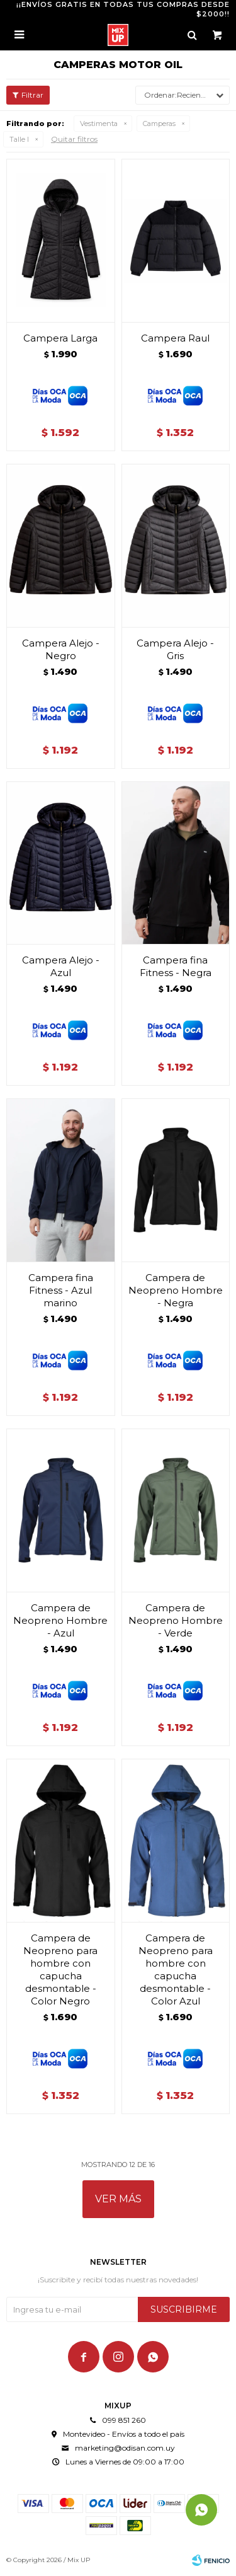 The width and height of the screenshot is (236, 2576). Describe the element at coordinates (19, 139) in the screenshot. I see `Talle l` at that location.